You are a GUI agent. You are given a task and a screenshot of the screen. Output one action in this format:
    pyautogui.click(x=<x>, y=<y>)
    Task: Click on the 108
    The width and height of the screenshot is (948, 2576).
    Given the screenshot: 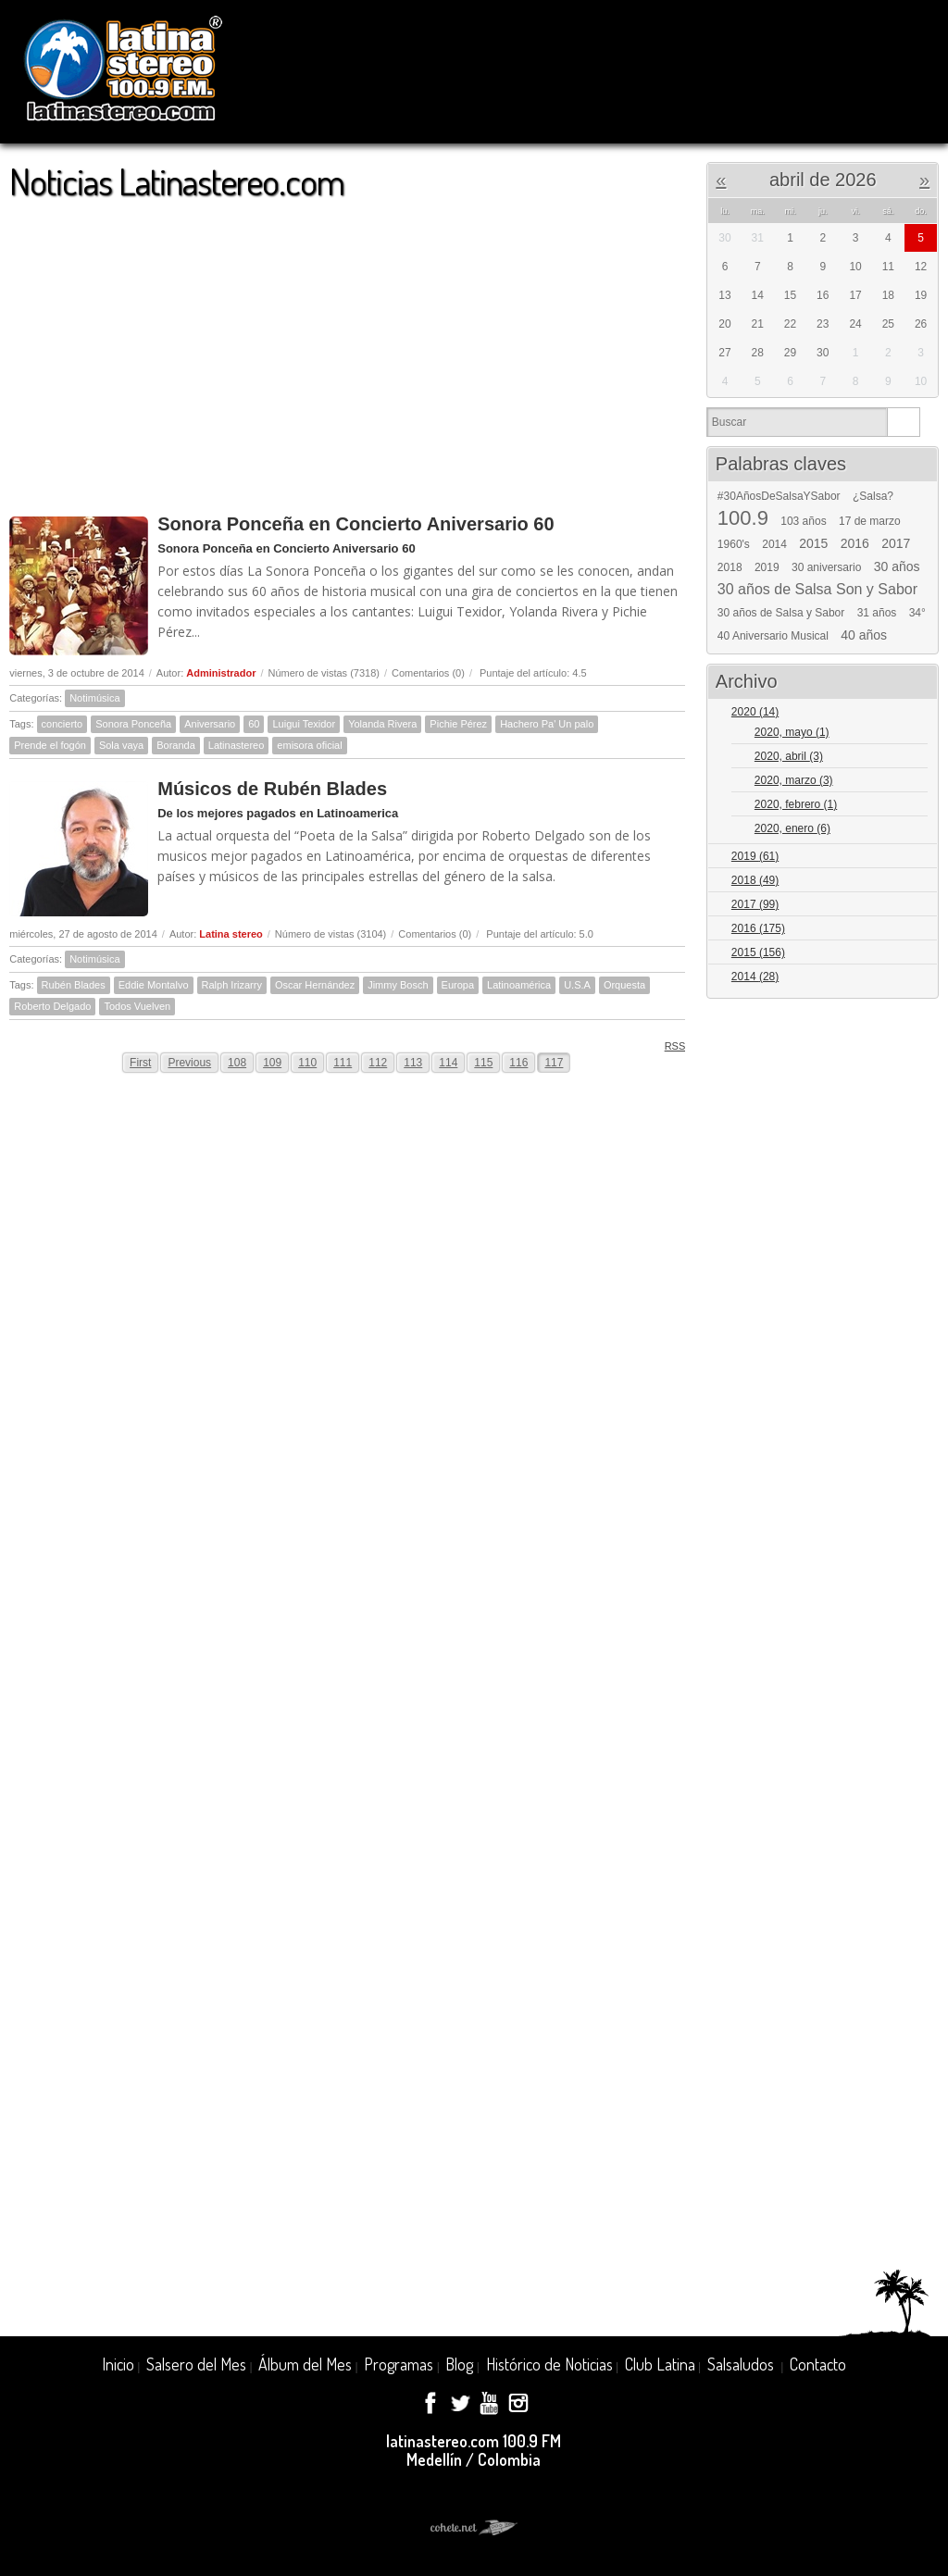 What is the action you would take?
    pyautogui.click(x=237, y=1062)
    